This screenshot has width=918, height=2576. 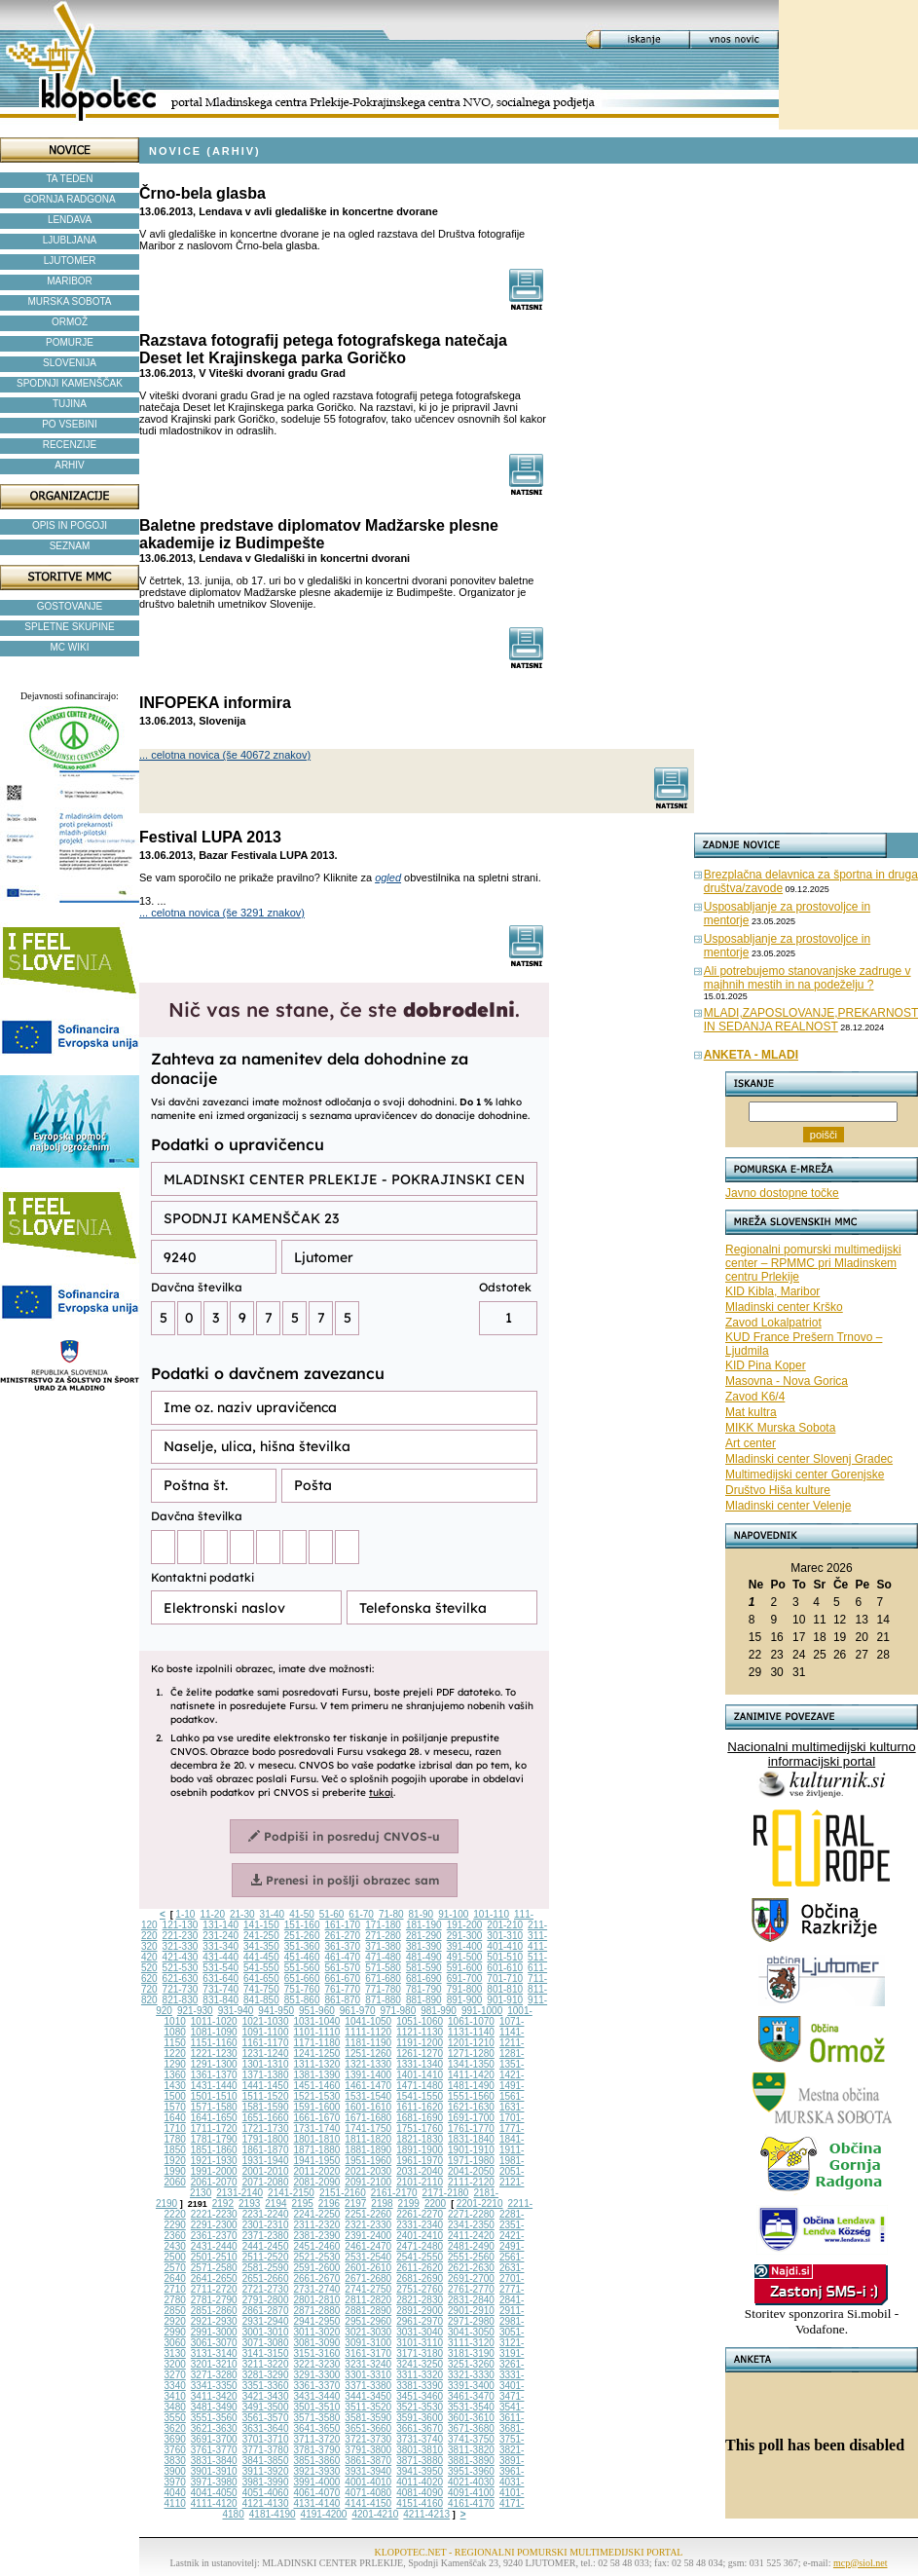 I want to click on 1611-1620, so click(x=419, y=2107).